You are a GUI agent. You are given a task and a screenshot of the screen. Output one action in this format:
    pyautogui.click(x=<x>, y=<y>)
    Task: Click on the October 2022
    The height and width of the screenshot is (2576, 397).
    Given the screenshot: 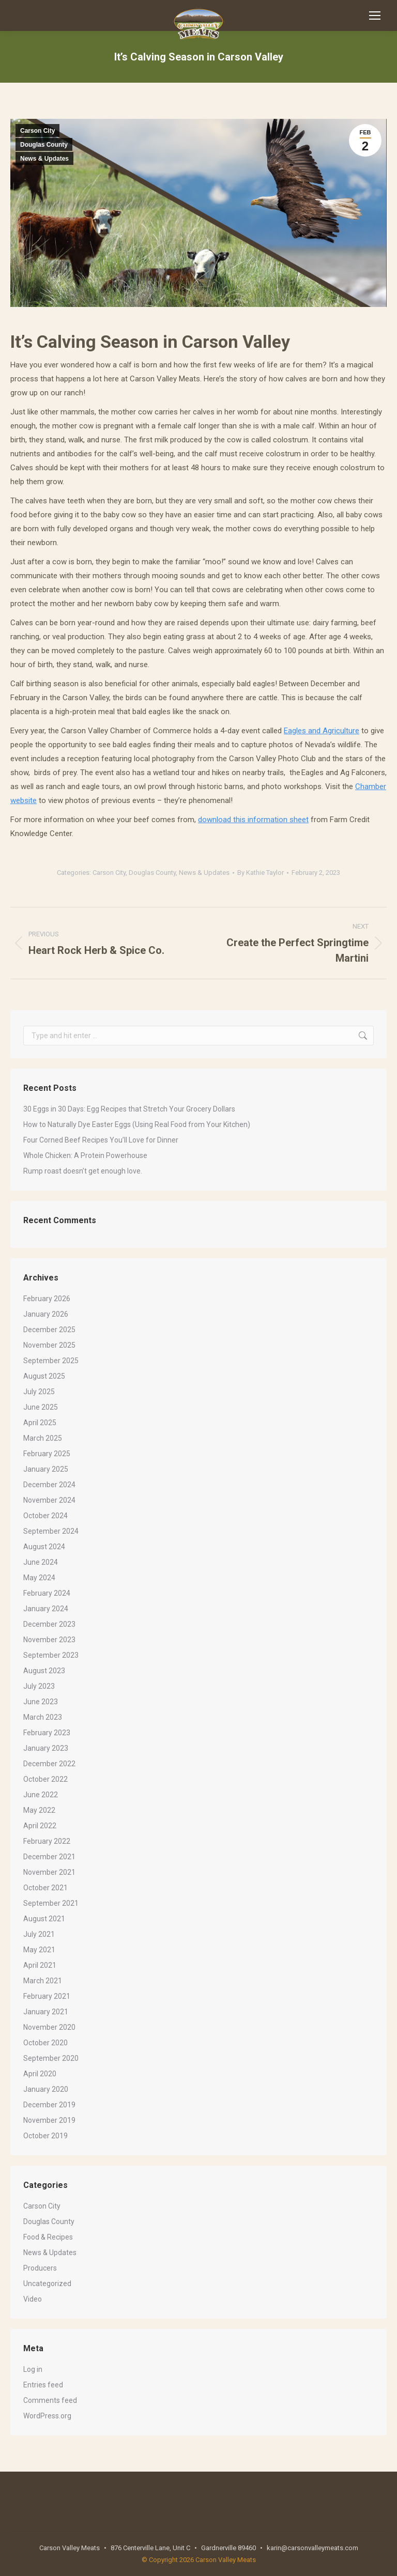 What is the action you would take?
    pyautogui.click(x=45, y=1779)
    